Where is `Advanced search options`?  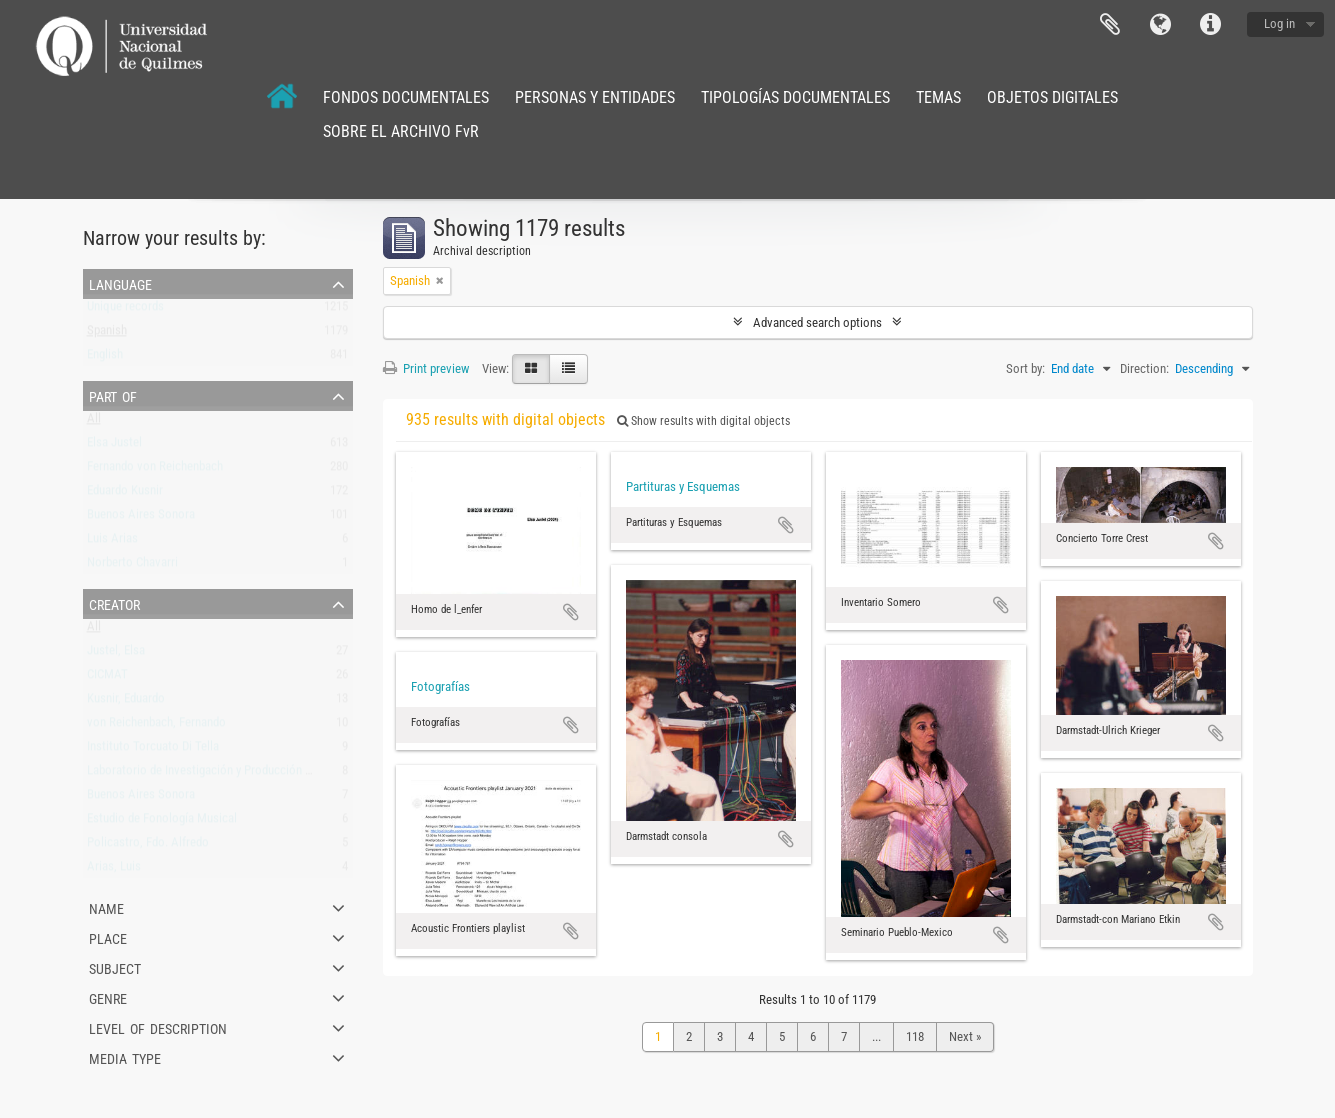
Advanced search options is located at coordinates (817, 322).